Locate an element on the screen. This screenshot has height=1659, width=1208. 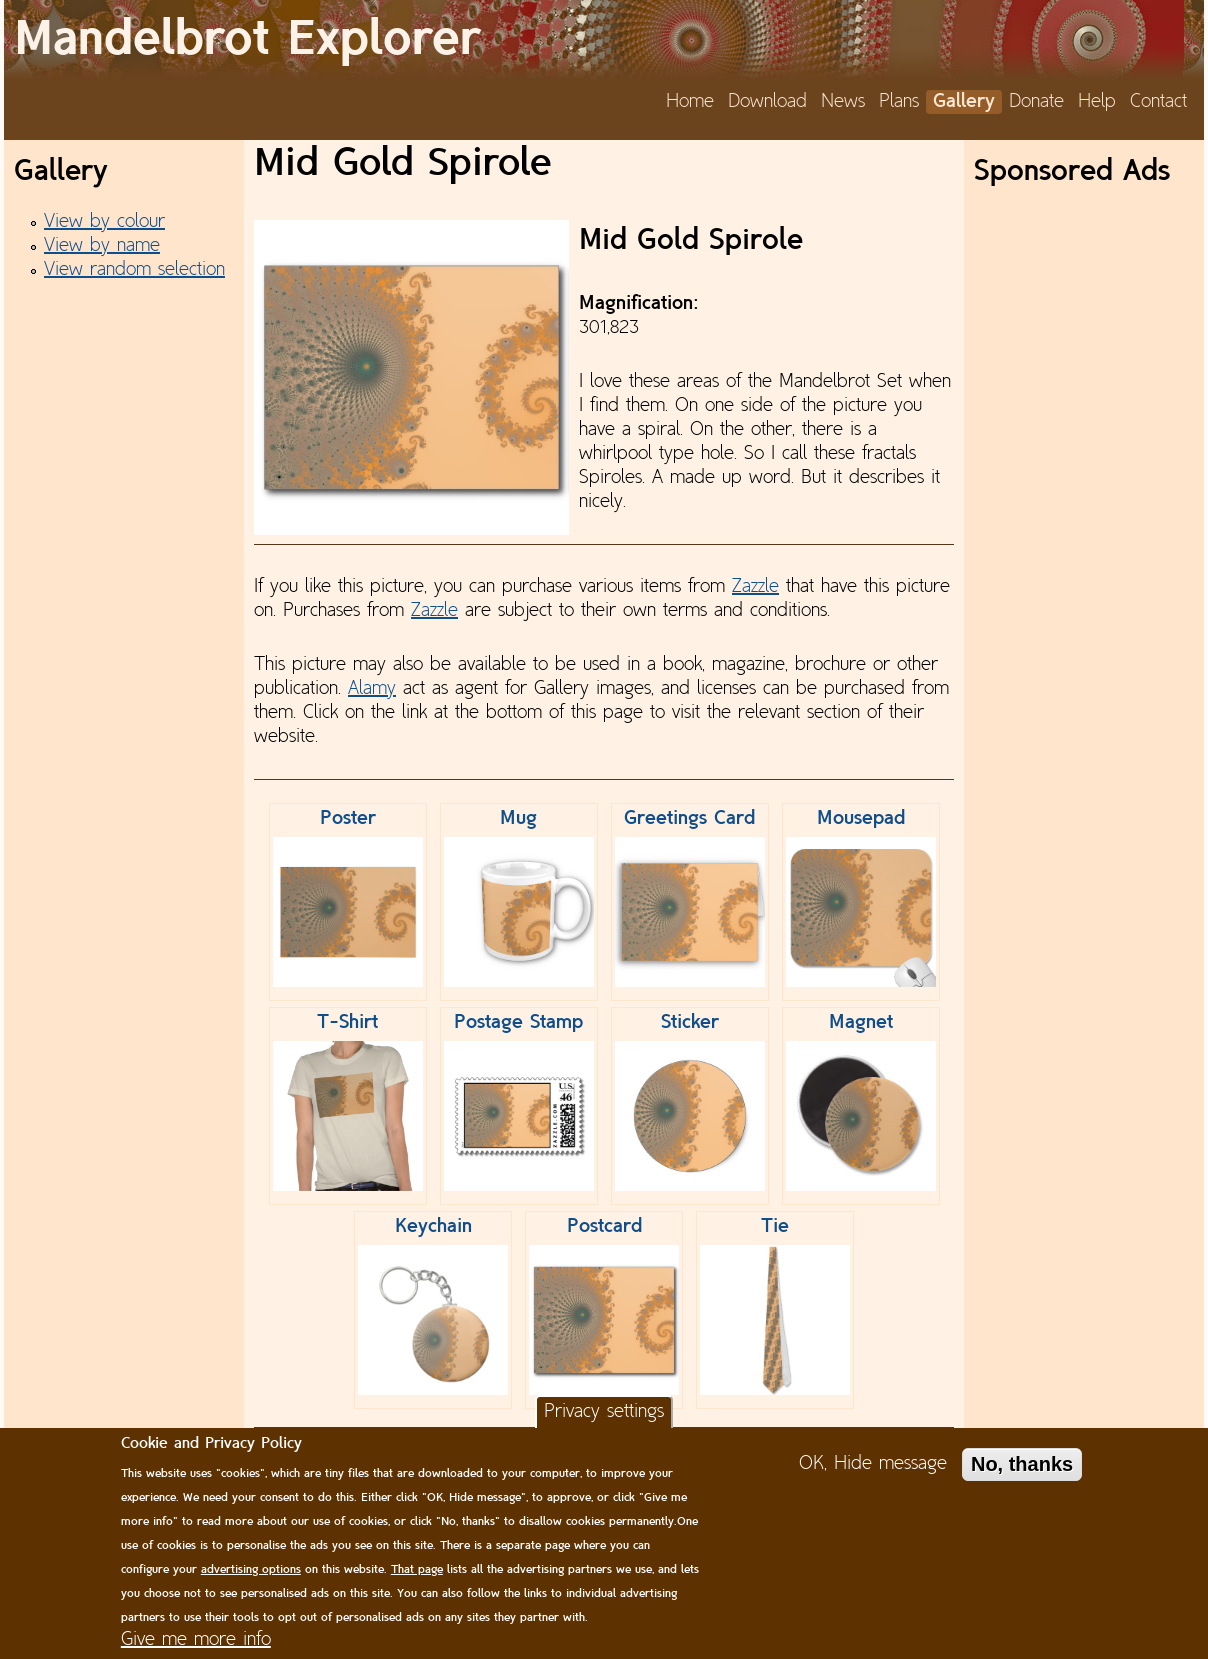
Gallery is located at coordinates (964, 102).